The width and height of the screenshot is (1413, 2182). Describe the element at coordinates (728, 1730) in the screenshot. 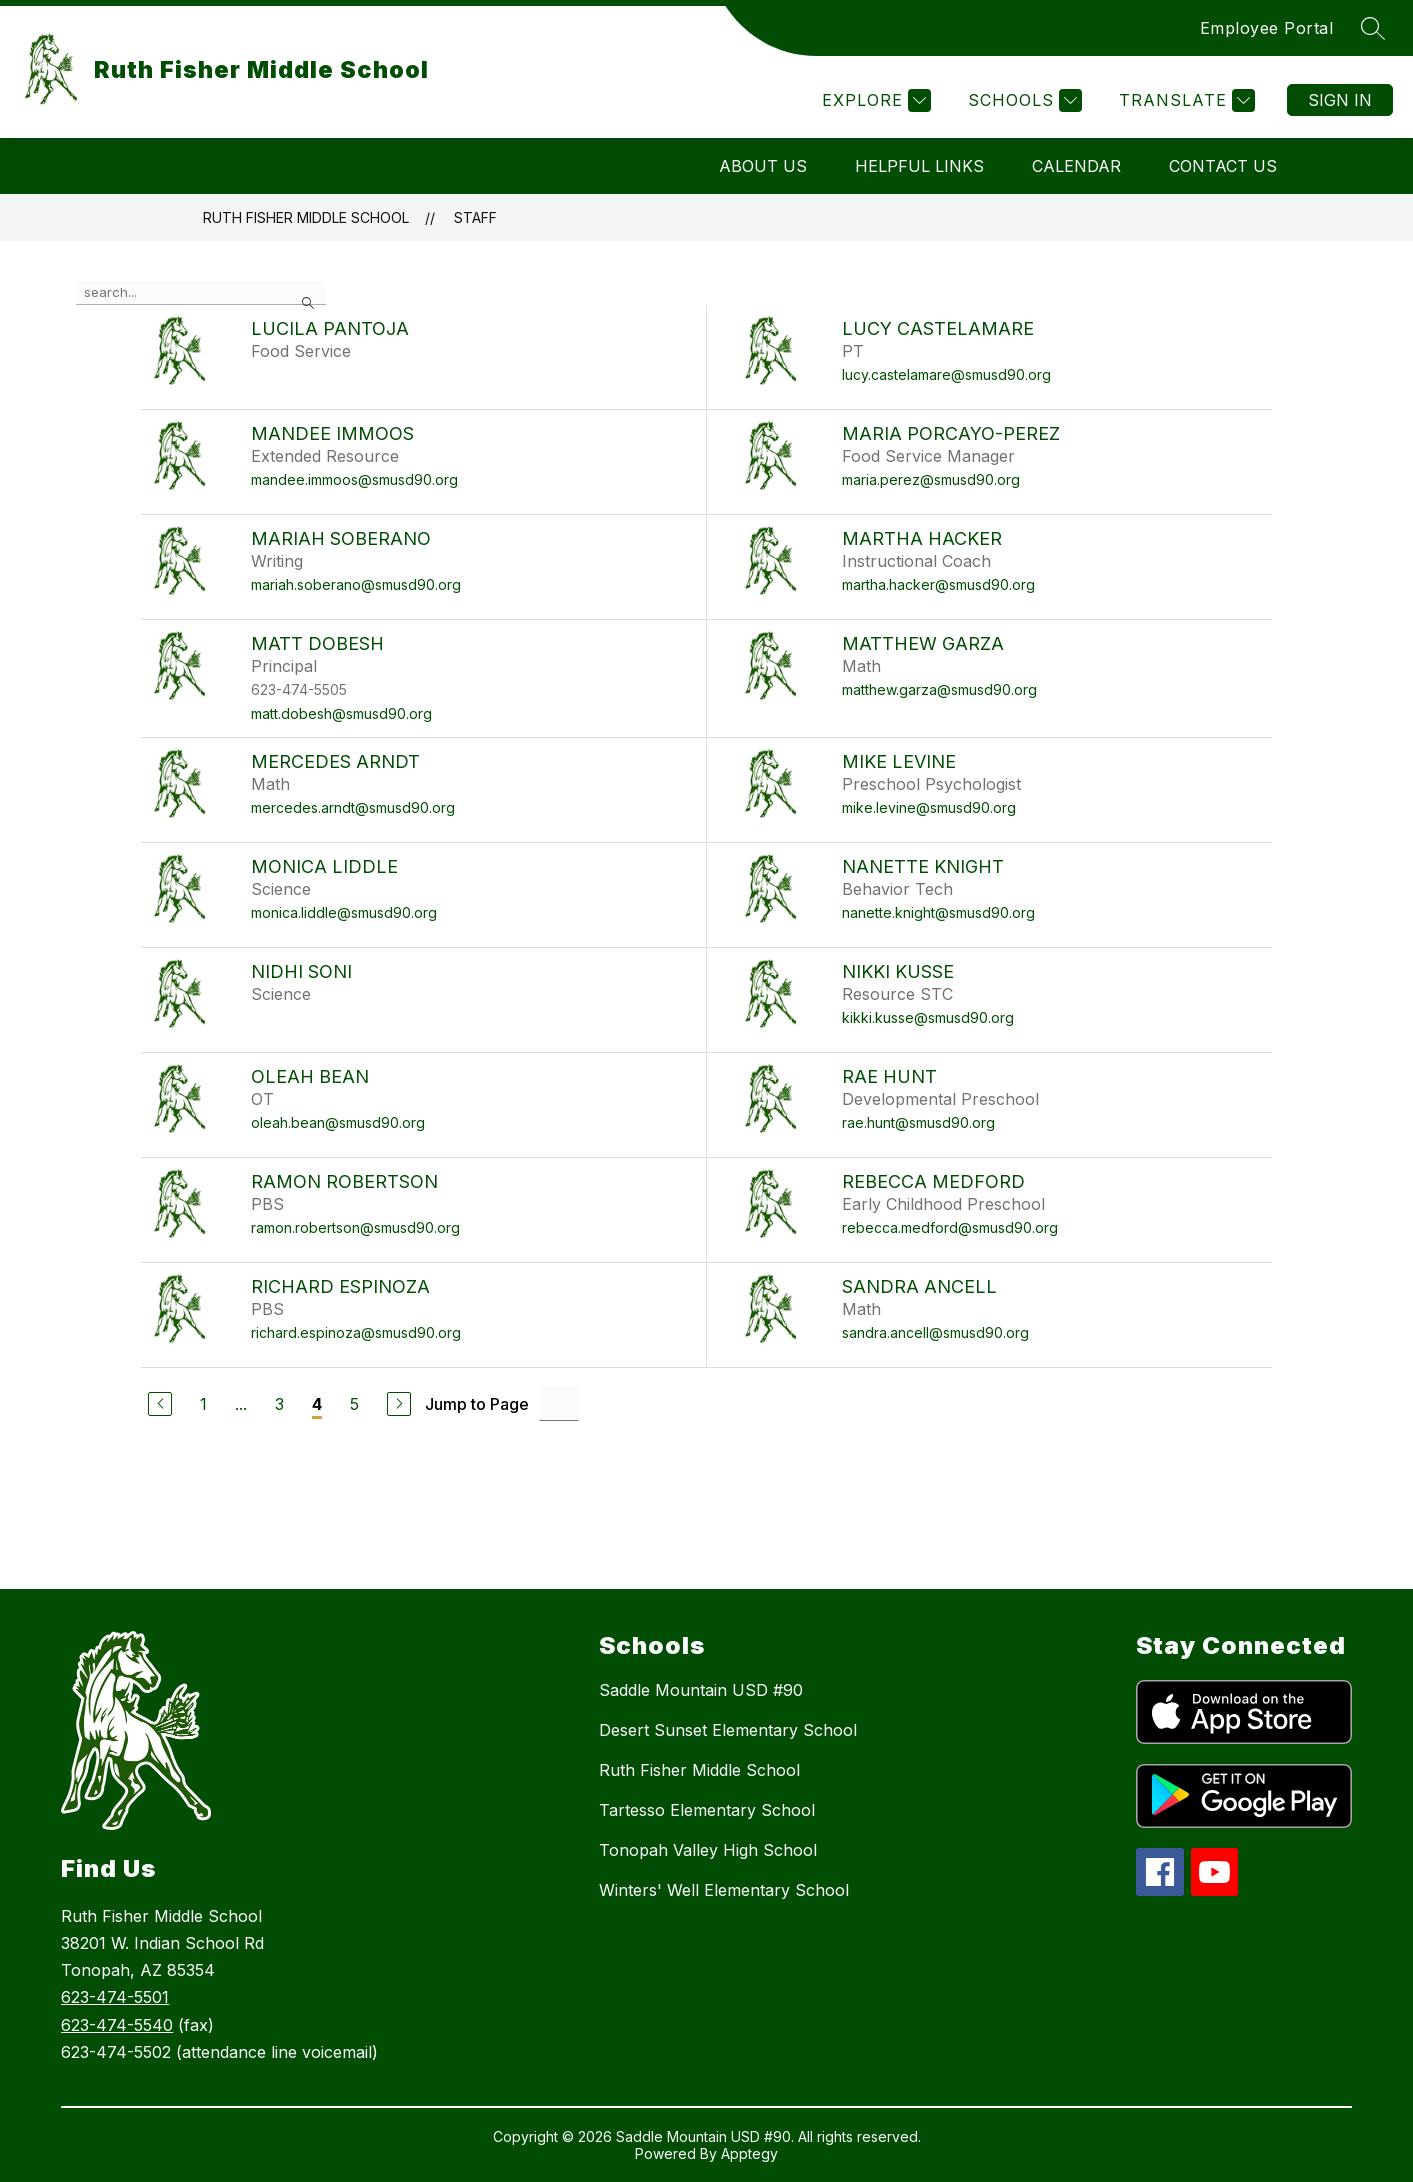

I see `Desert Sunset Elementary School` at that location.